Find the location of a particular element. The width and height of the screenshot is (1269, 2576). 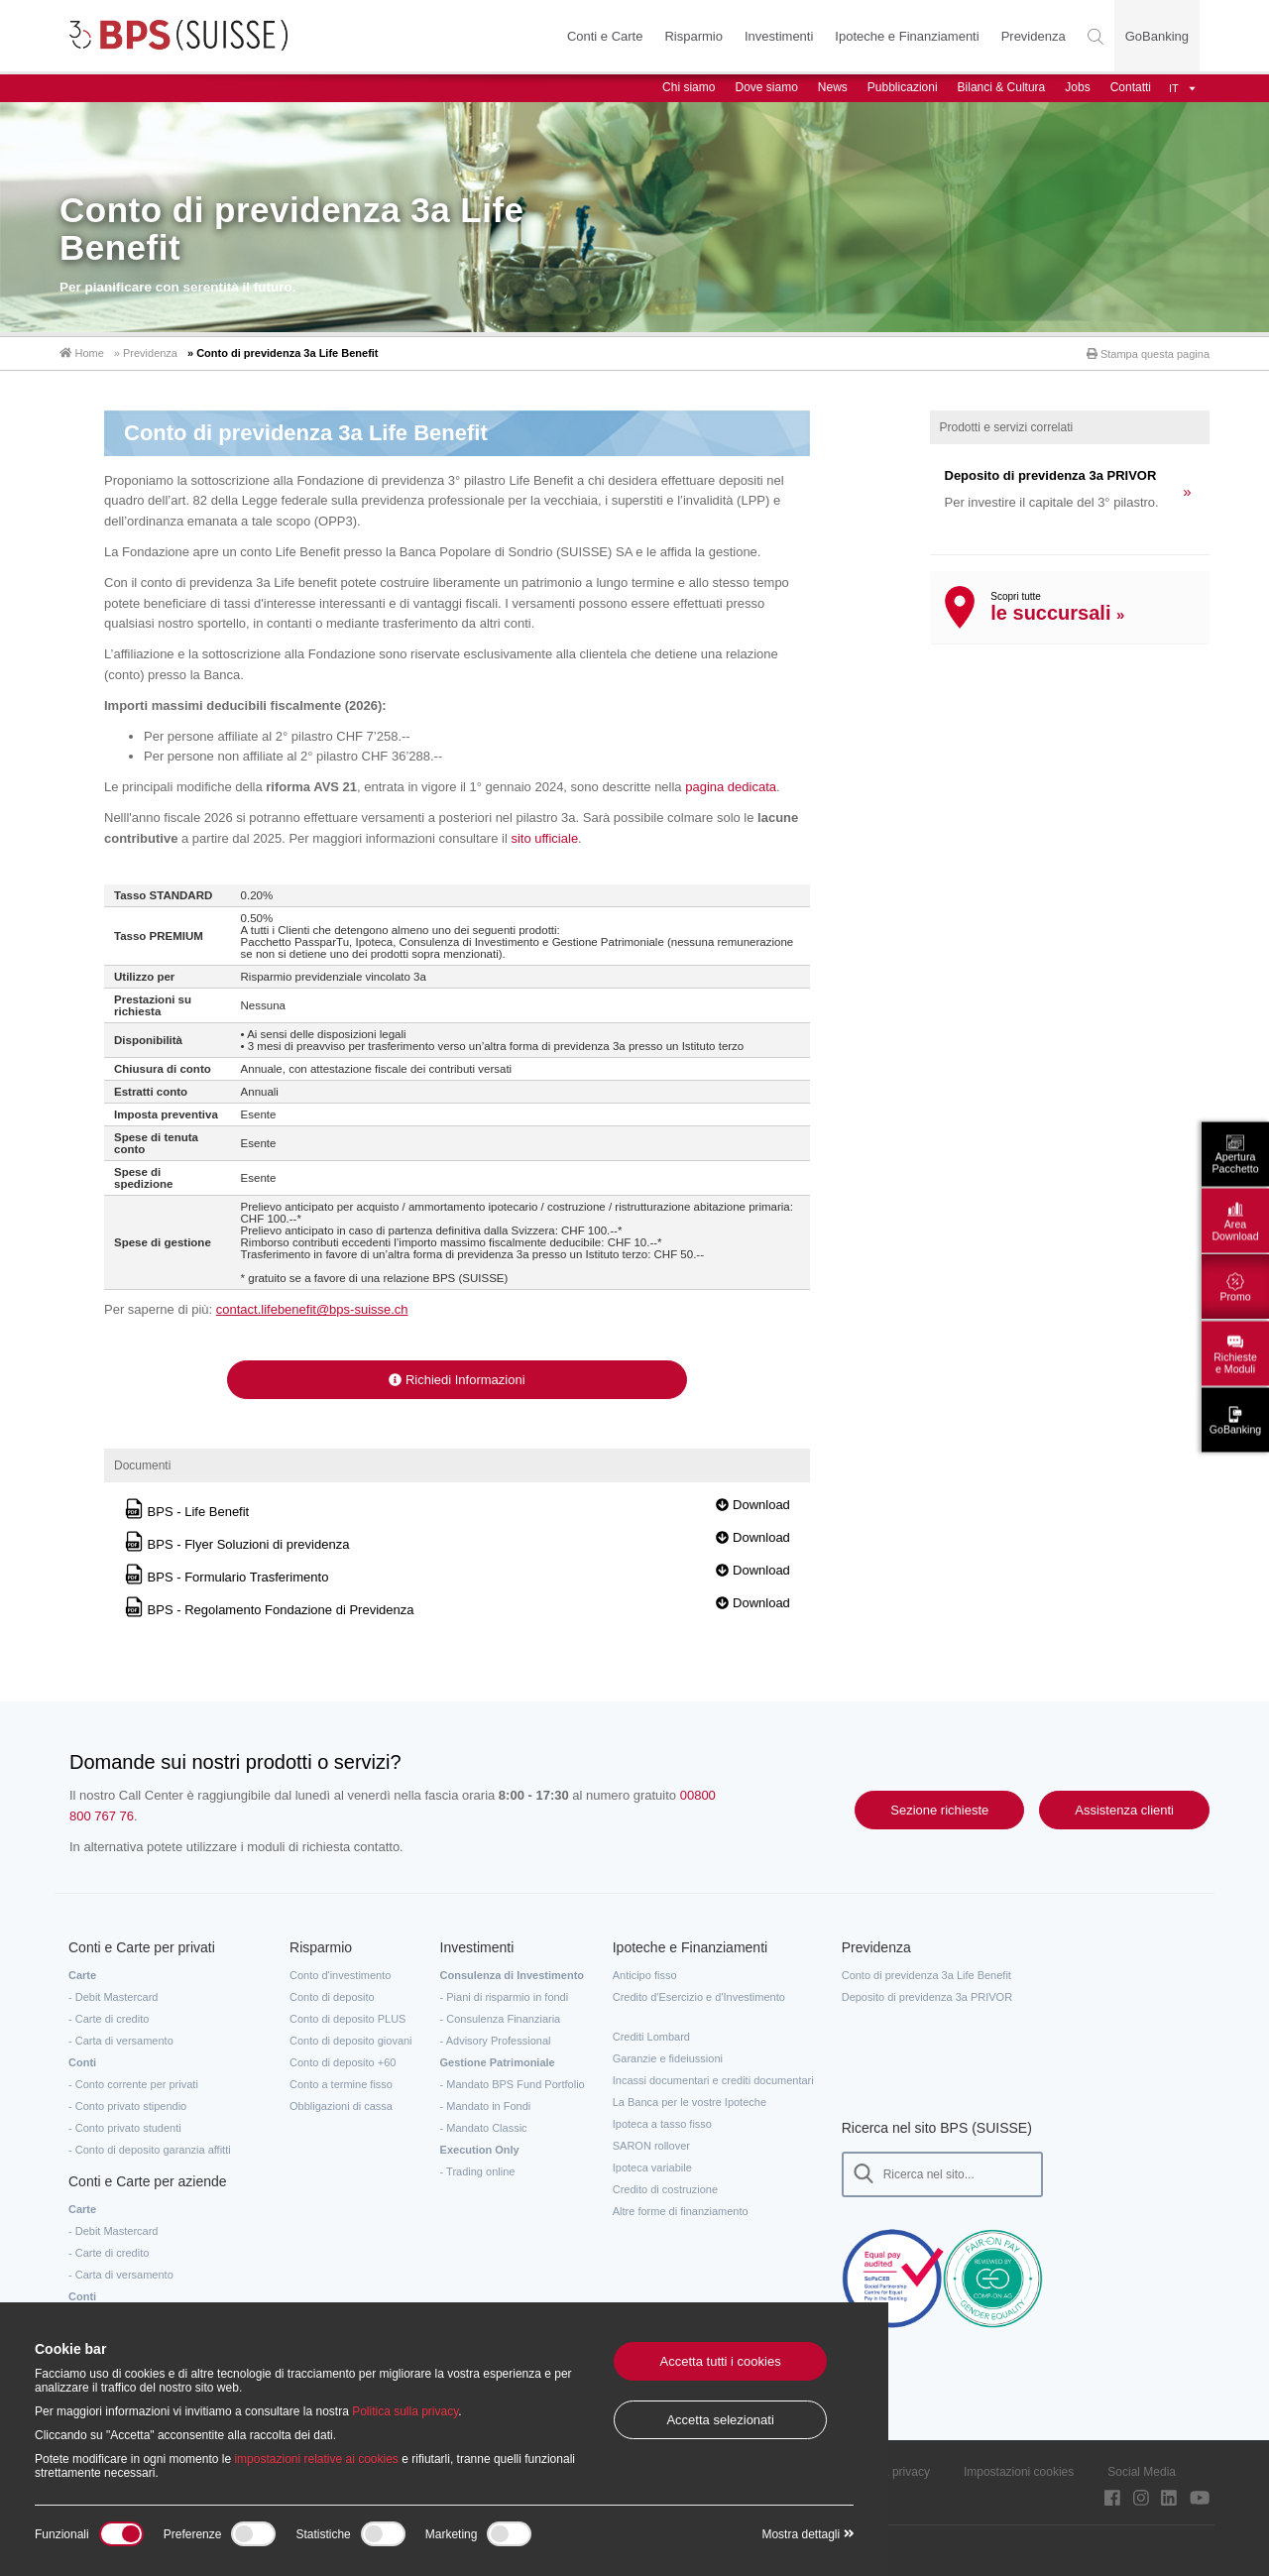

La Banca per le vostre Ipoteche is located at coordinates (689, 2101).